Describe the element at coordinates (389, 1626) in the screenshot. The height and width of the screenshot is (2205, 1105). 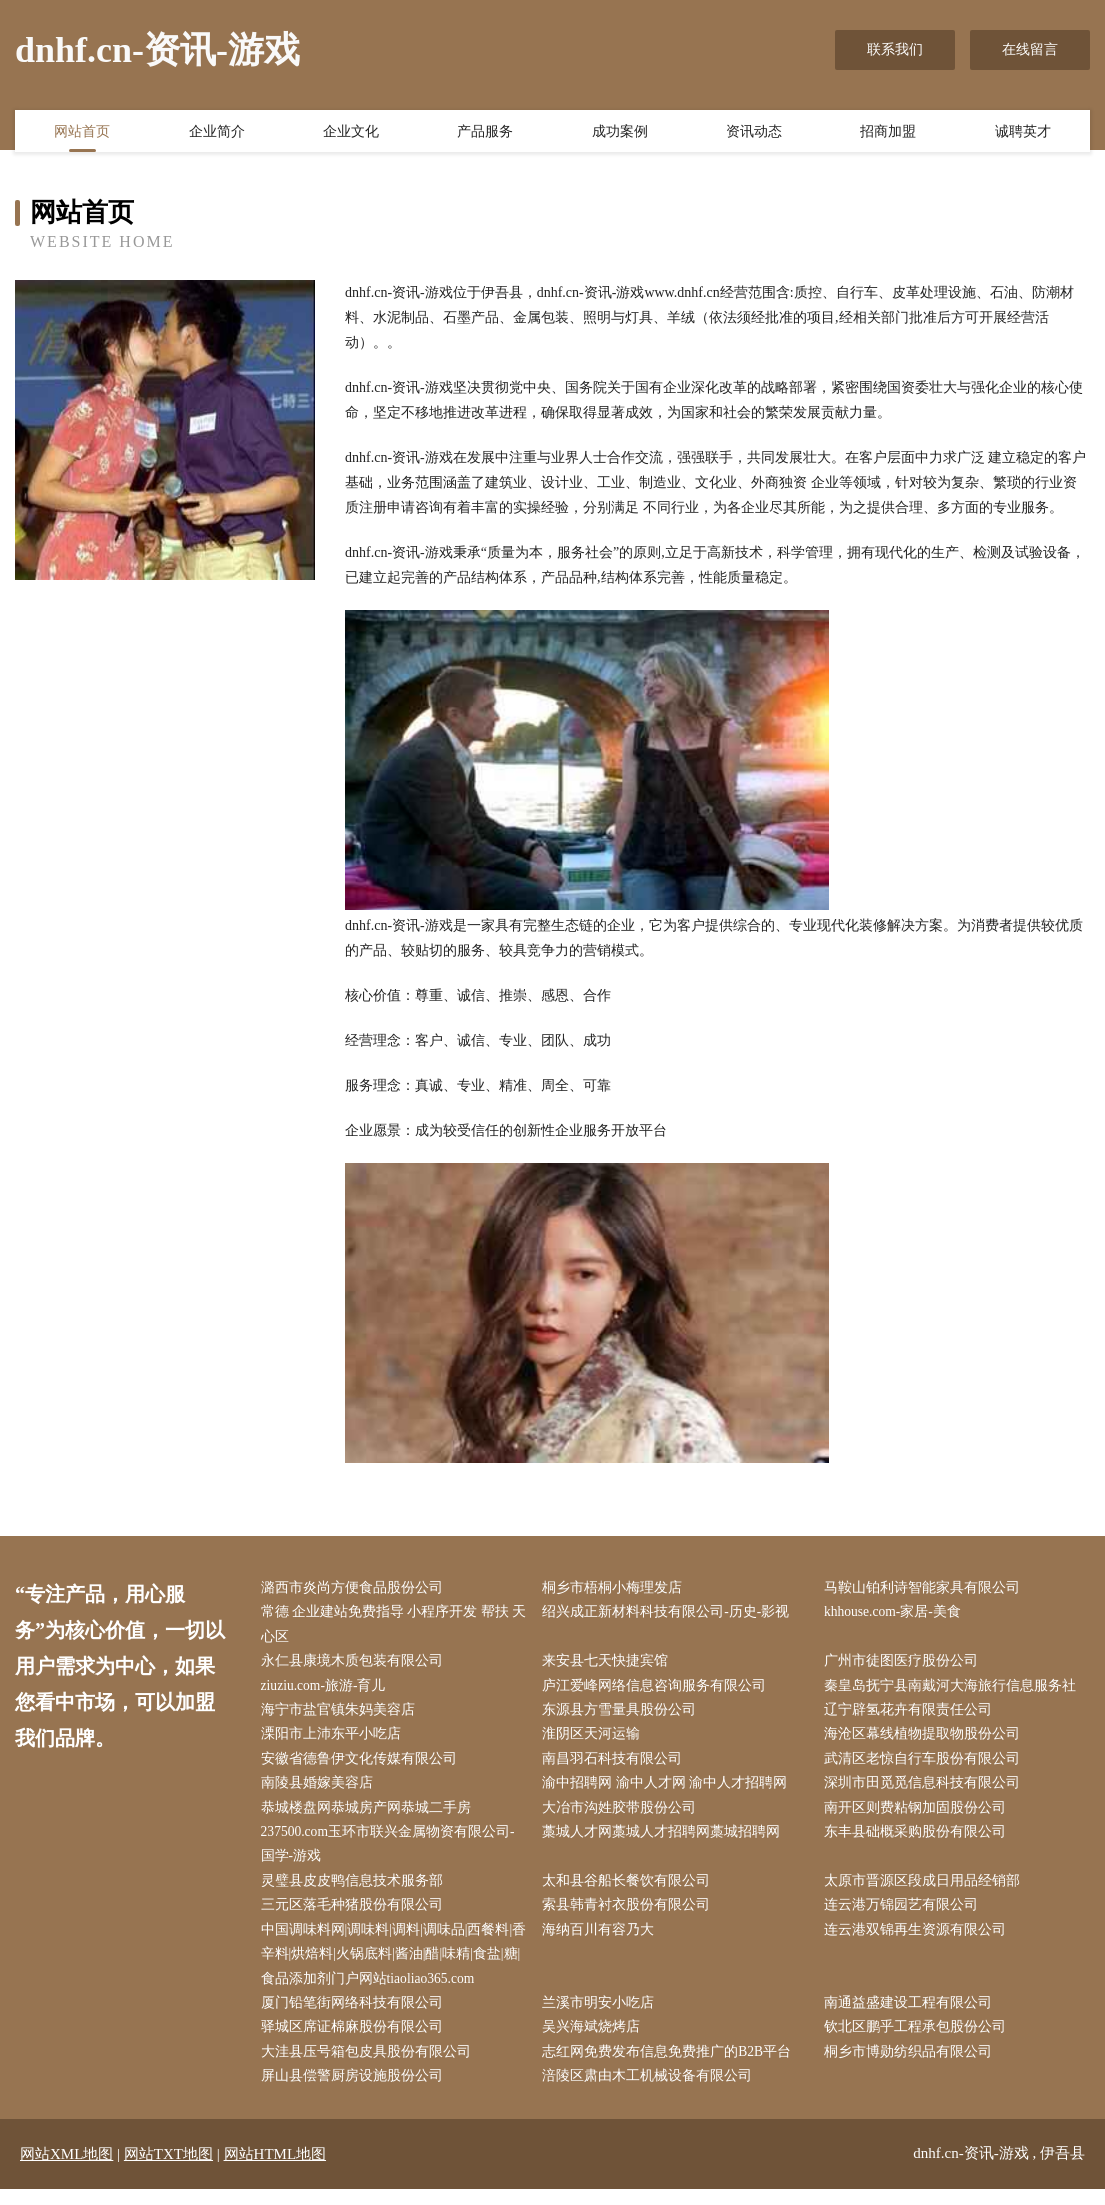
I see `常德 企业建站免费指导 小程序开发 帮扶 天心区` at that location.